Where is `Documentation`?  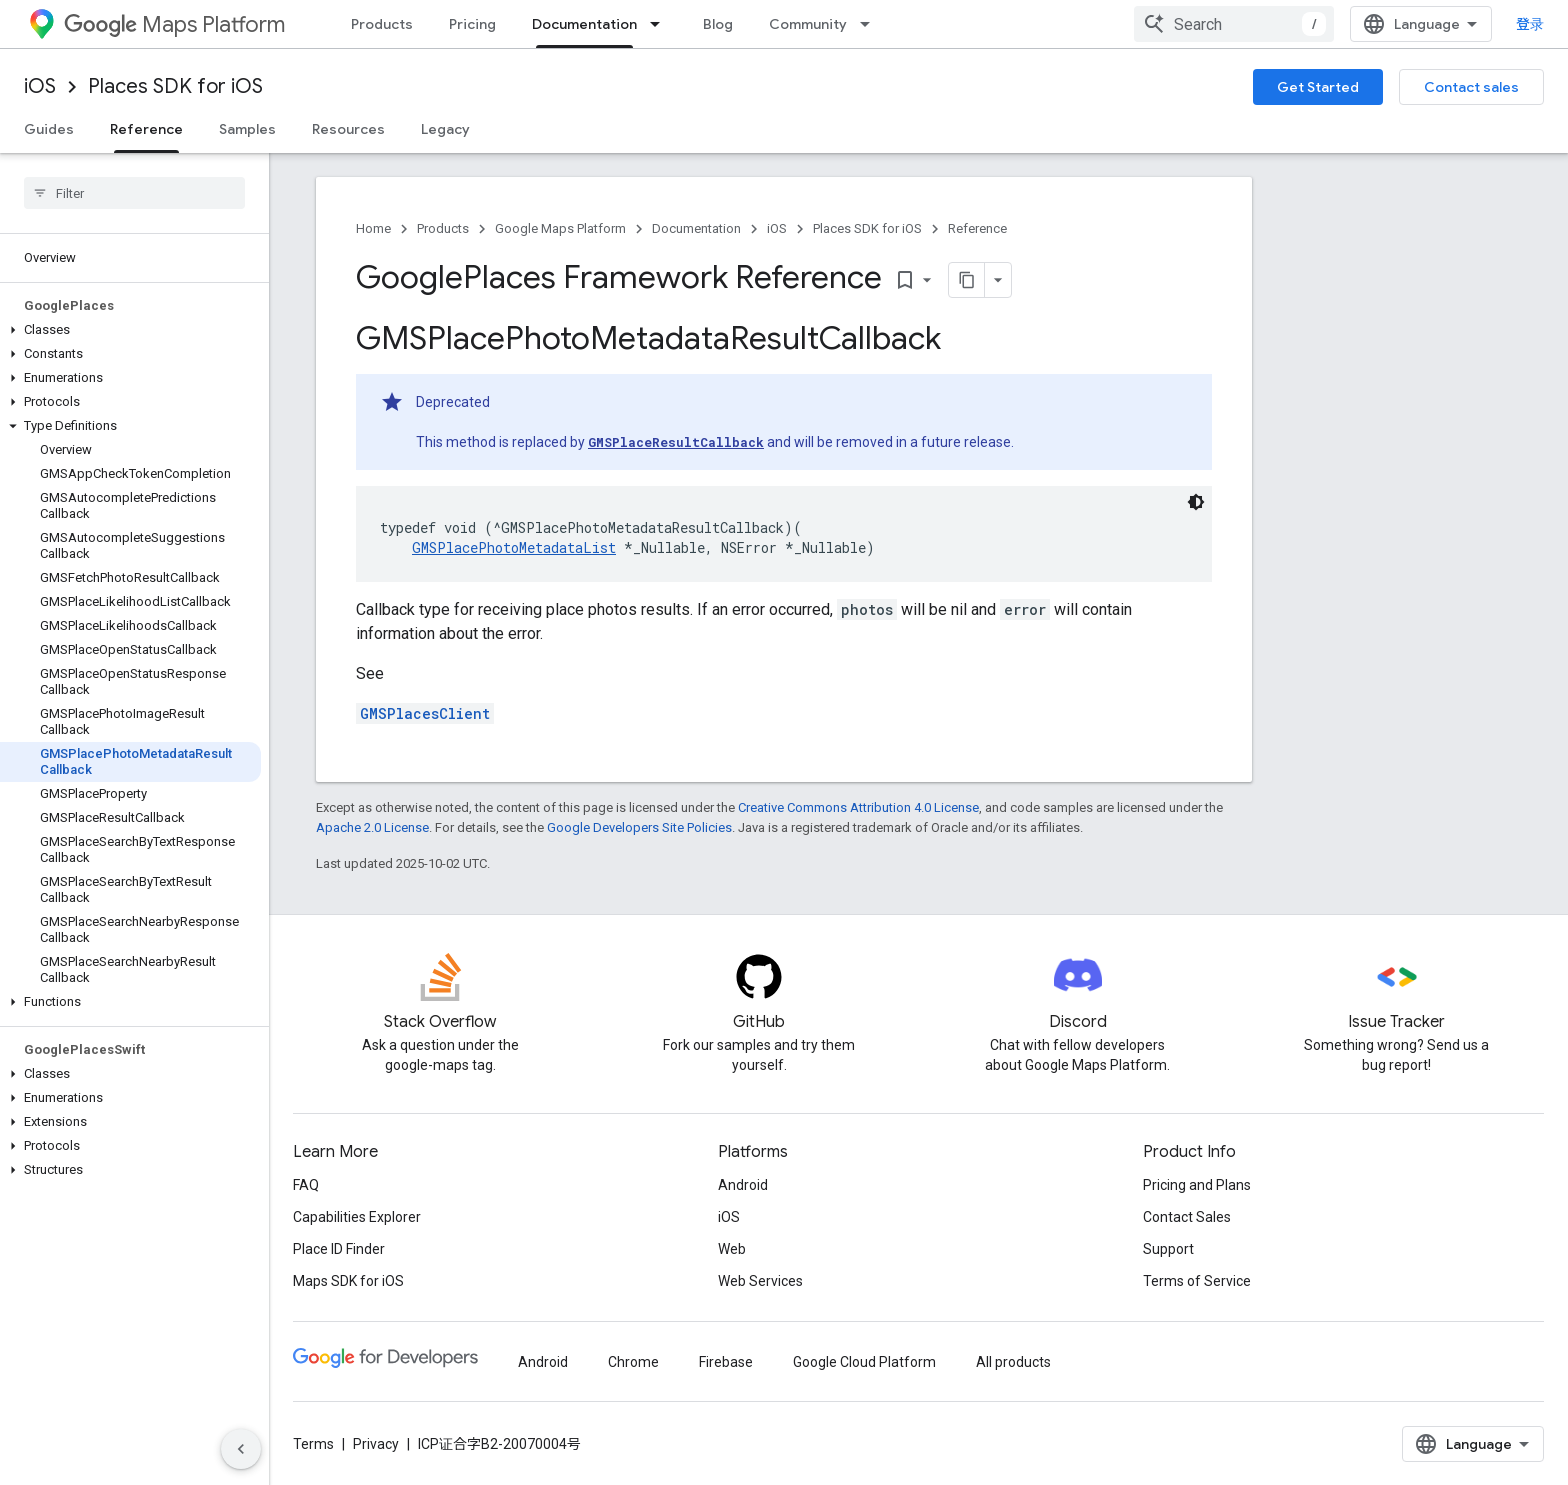
Documentation is located at coordinates (696, 228).